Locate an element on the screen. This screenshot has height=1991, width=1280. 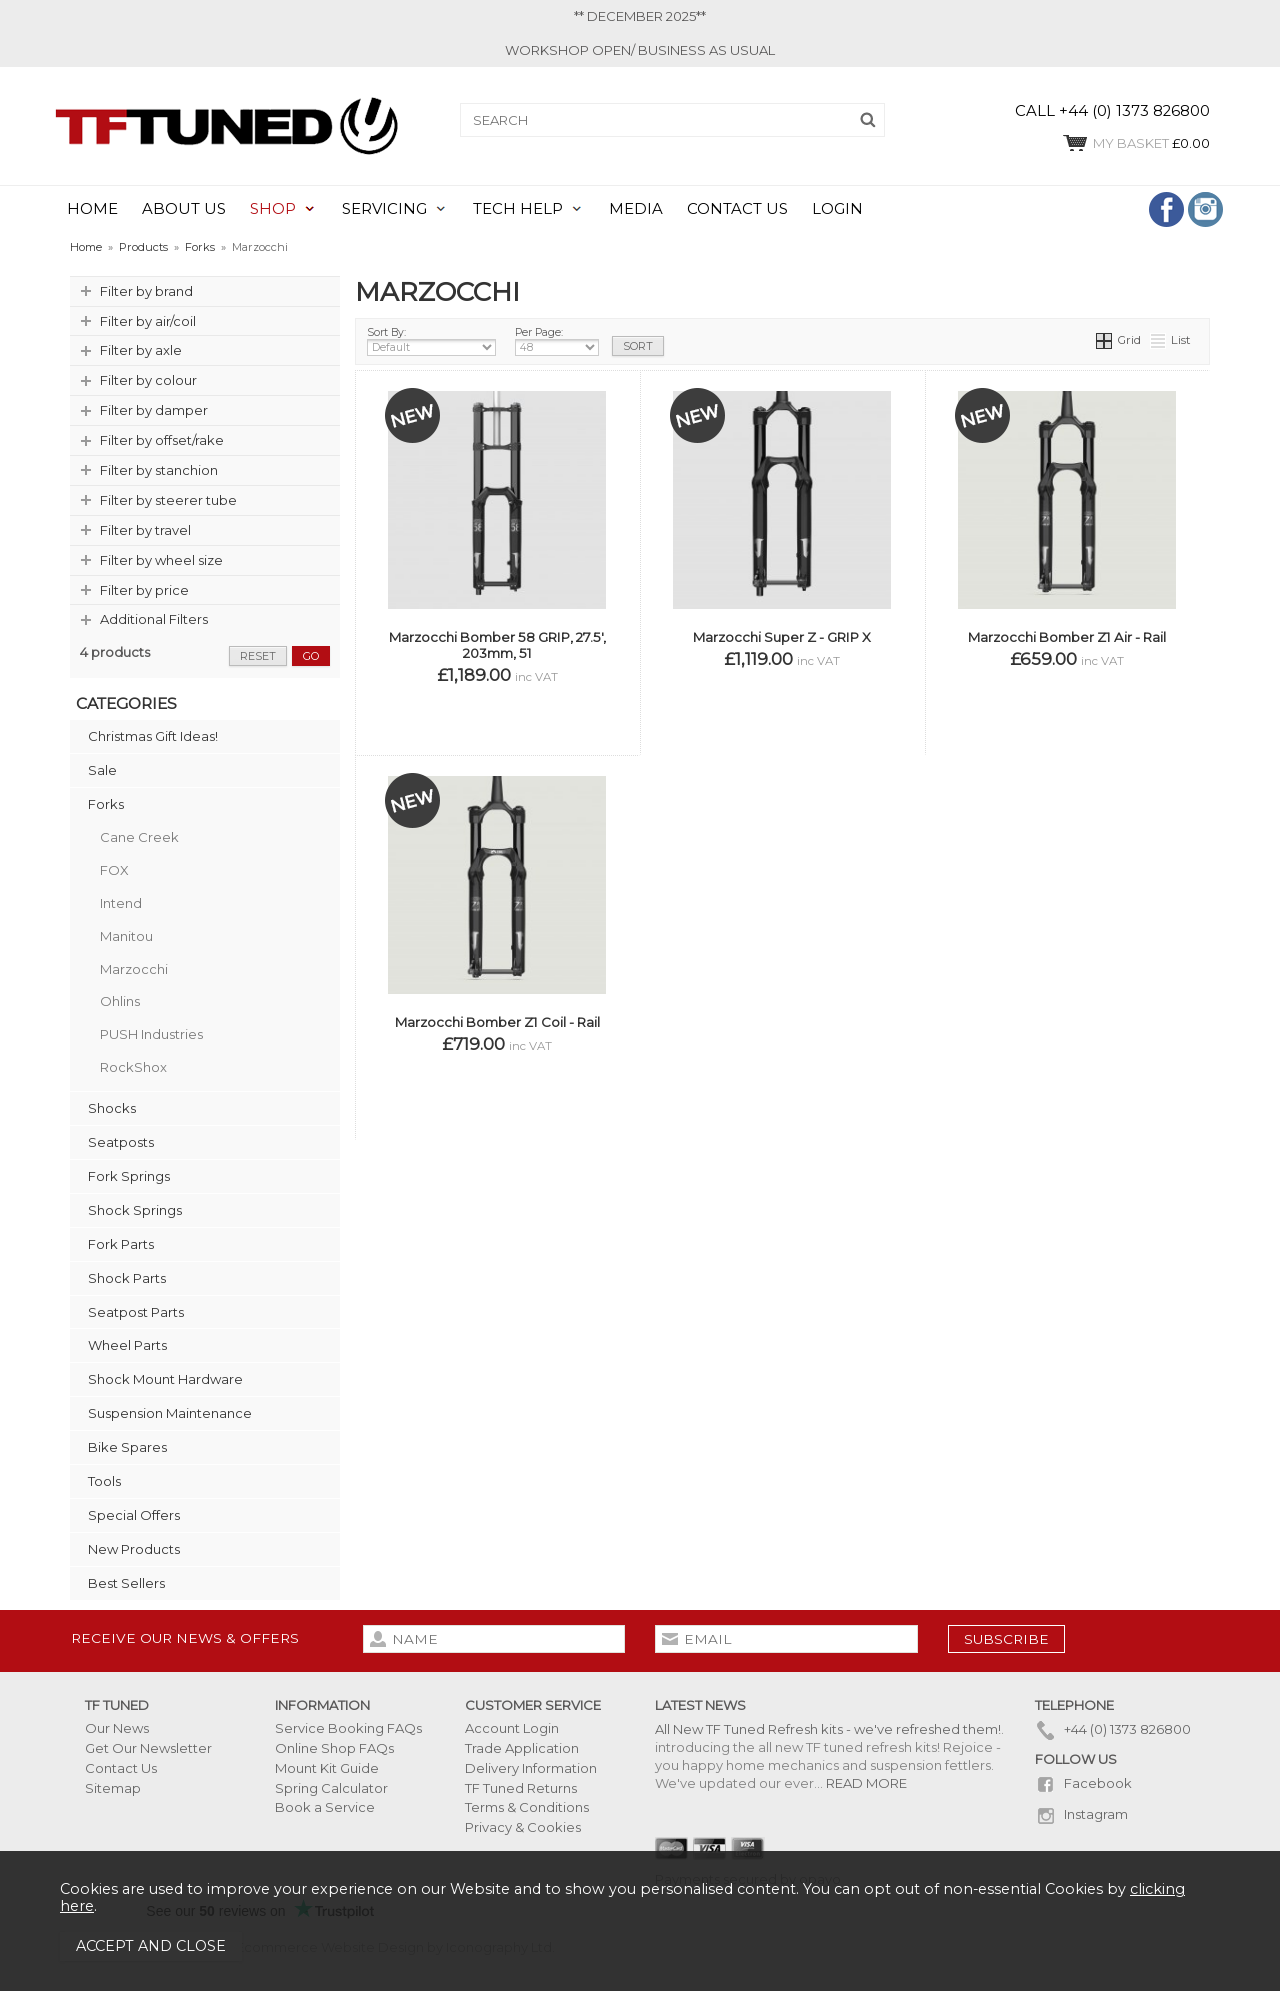
Filter by travel is located at coordinates (145, 530).